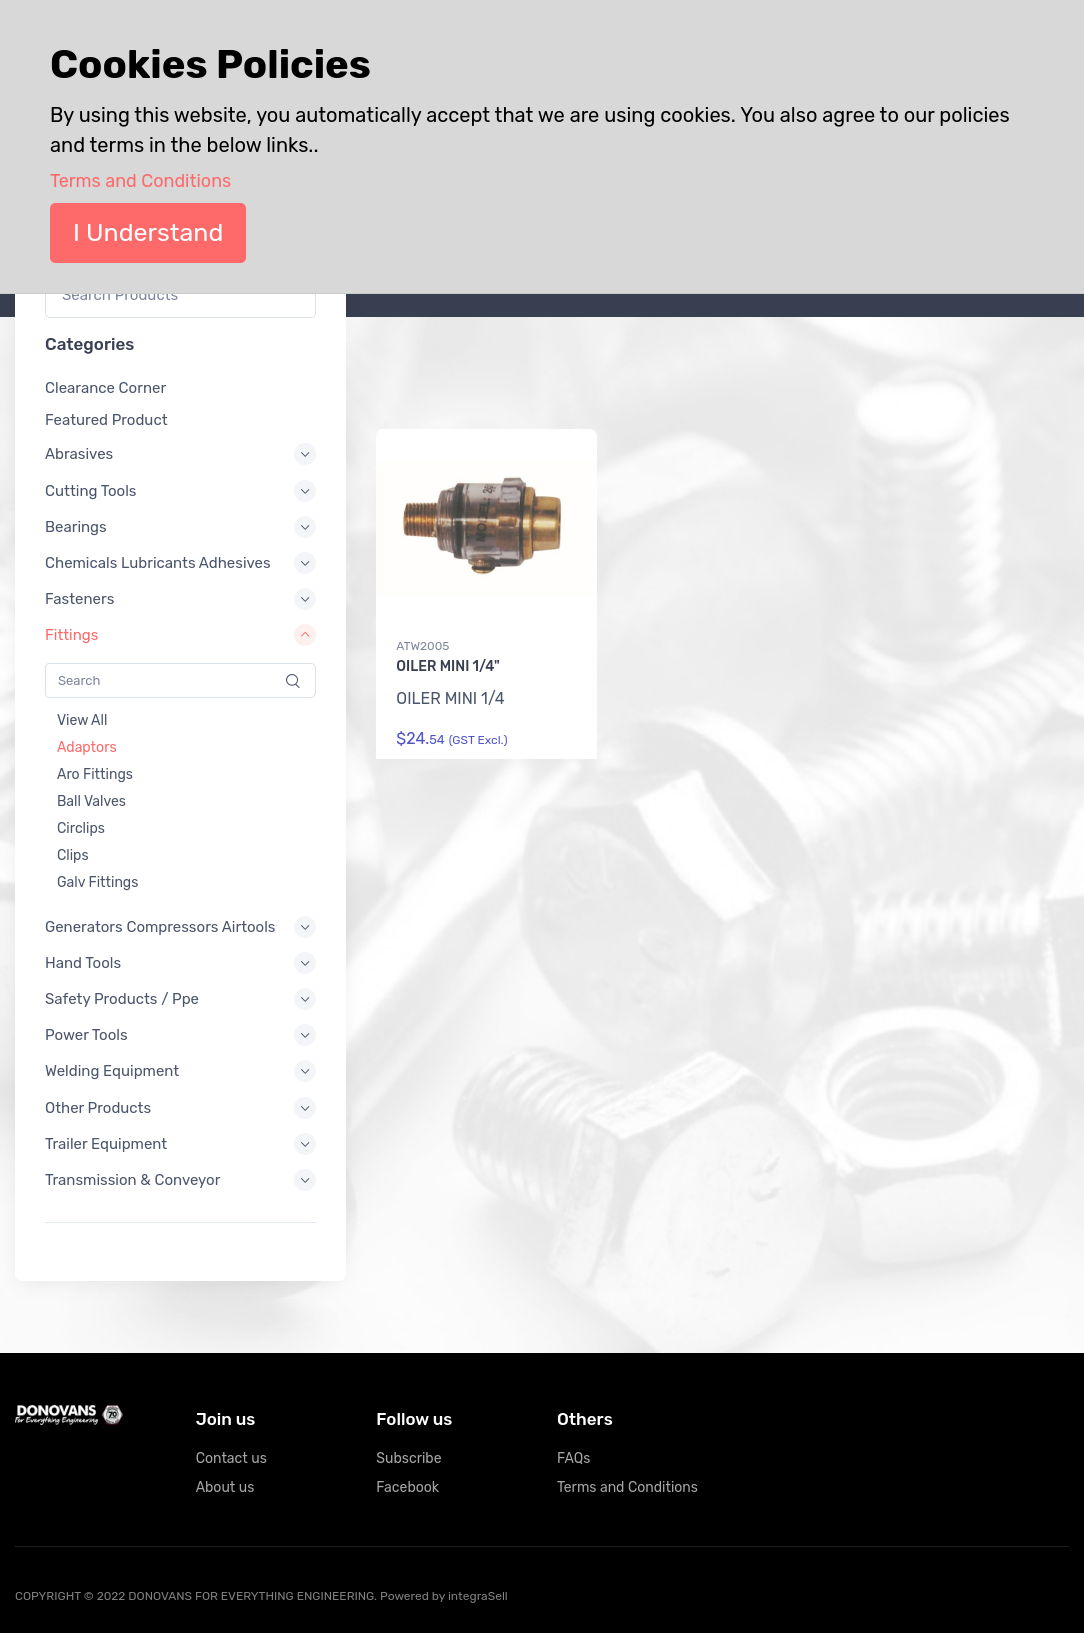 The image size is (1084, 1633). I want to click on Chemicals Lubricants Adhesives [button], so click(158, 563).